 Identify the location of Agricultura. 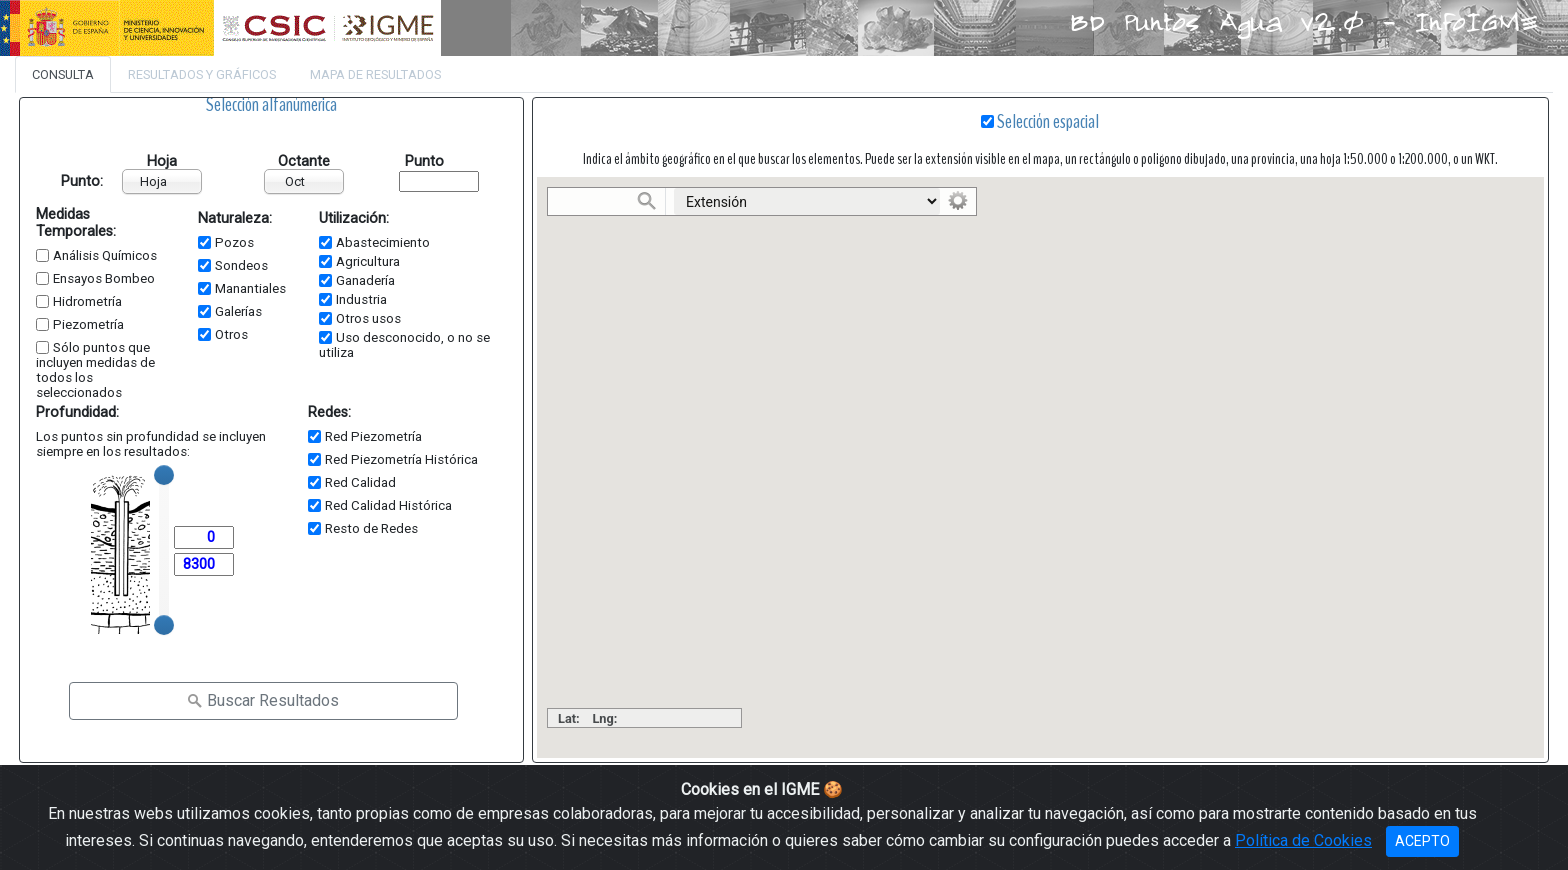
(368, 261).